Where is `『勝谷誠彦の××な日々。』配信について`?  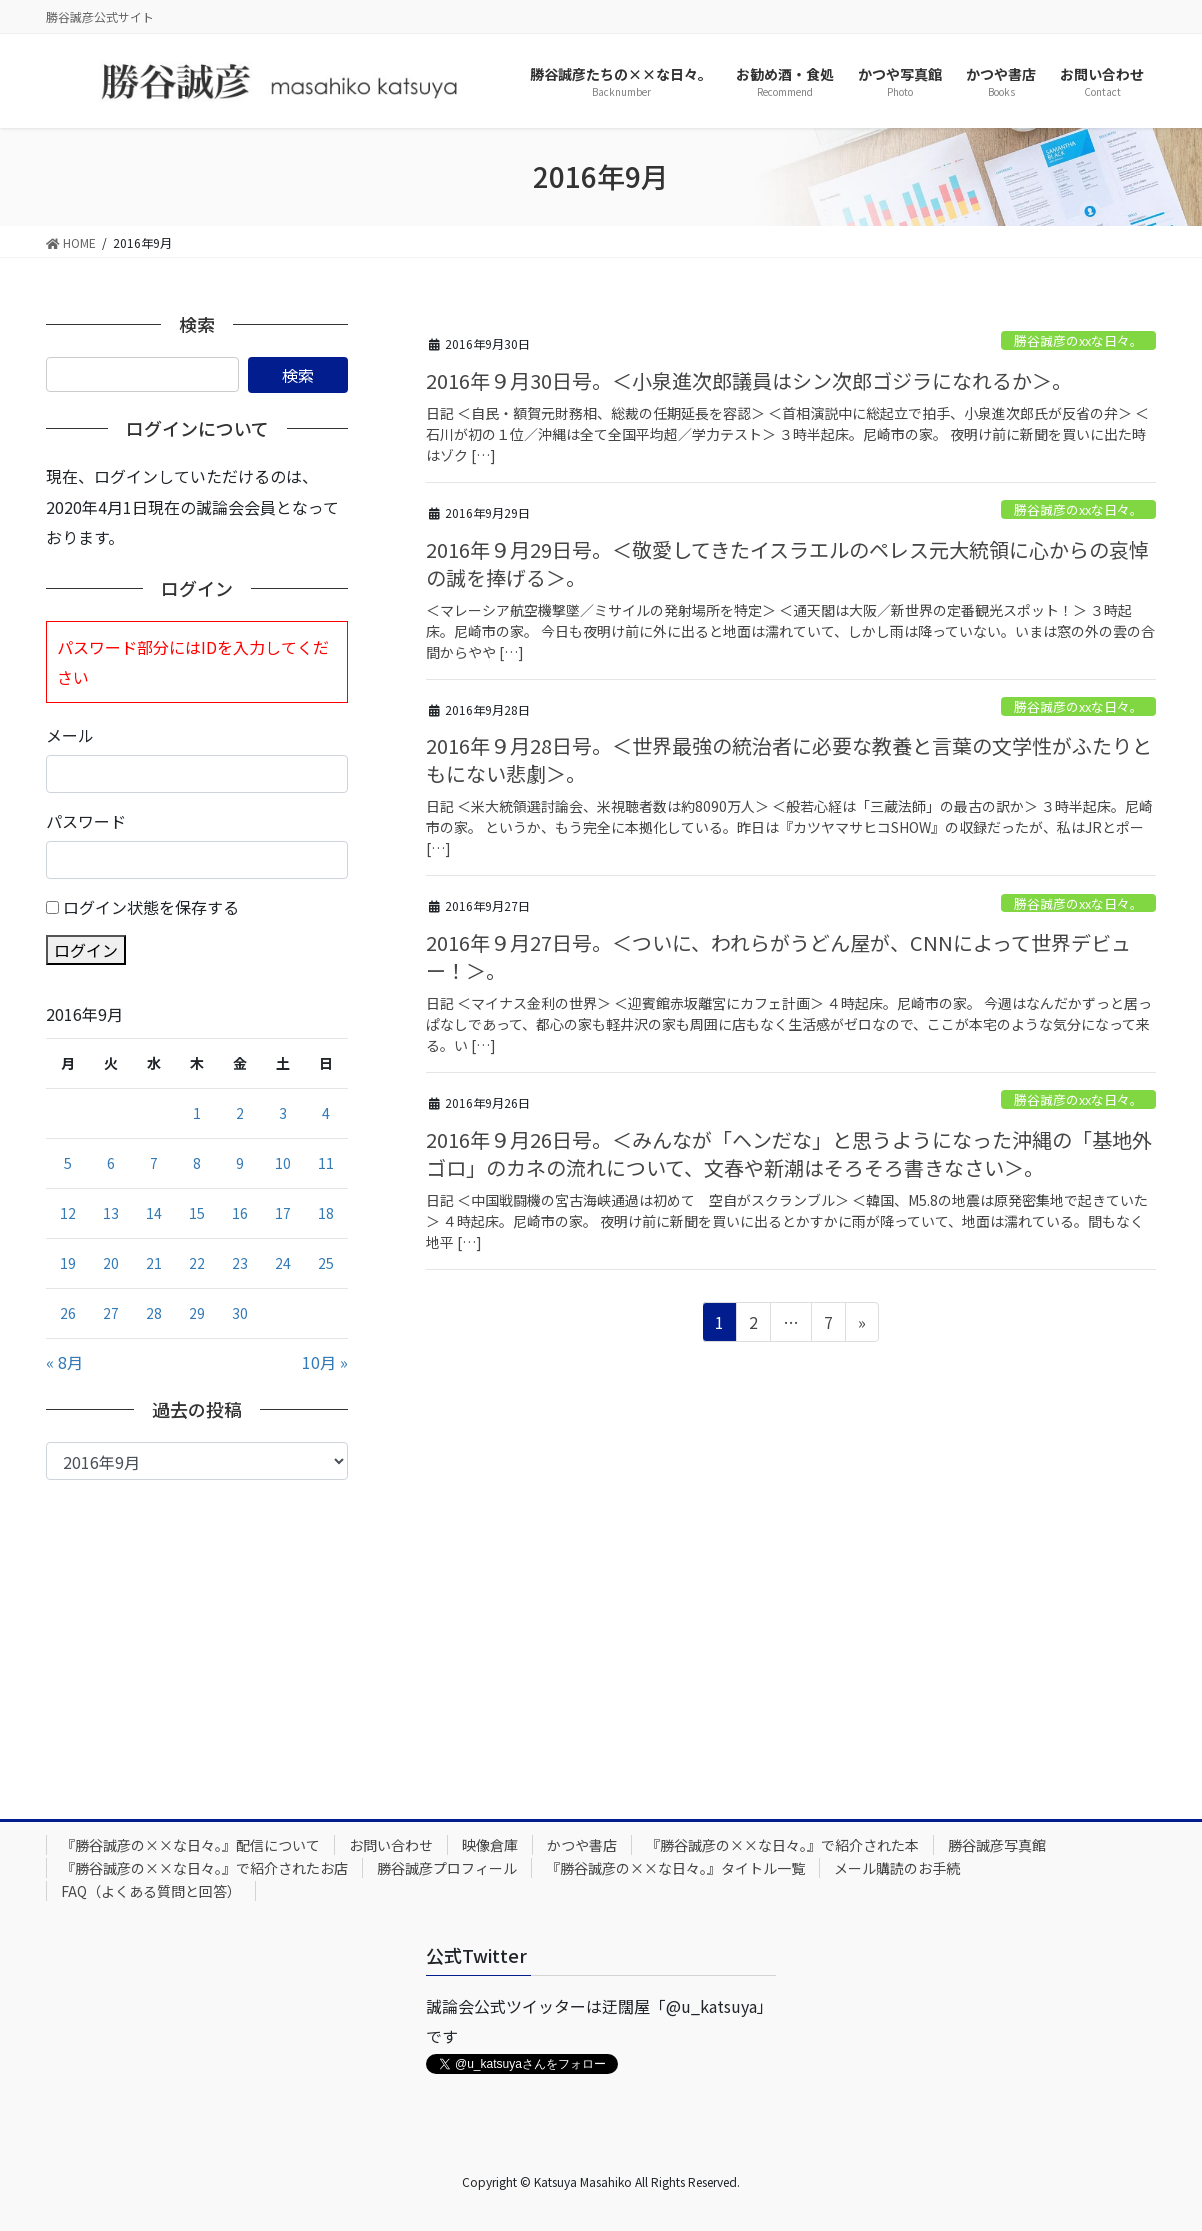 『勝谷誠彦の××な日々。』配信について is located at coordinates (190, 1845).